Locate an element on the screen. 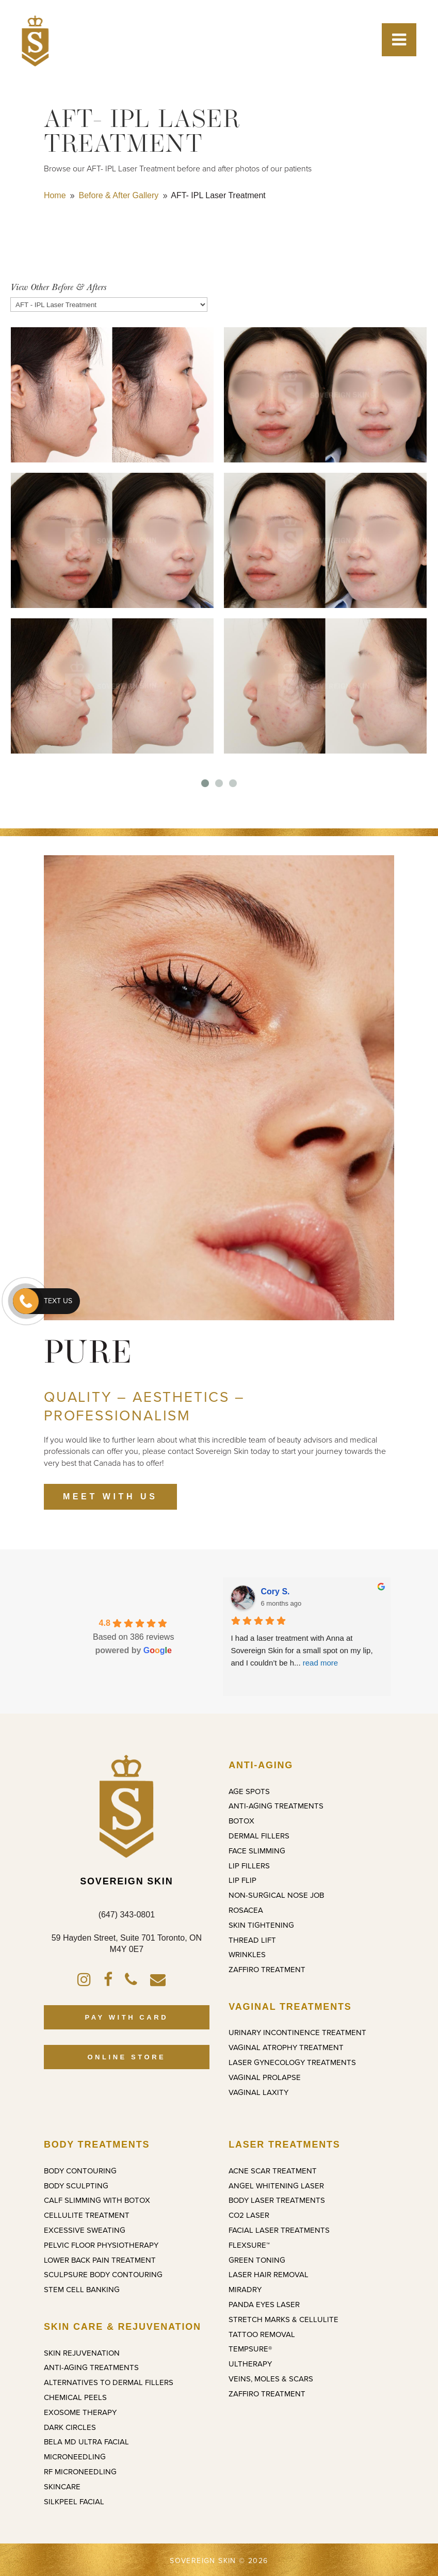 Image resolution: width=438 pixels, height=2576 pixels. Vaginal Atrophy Treatment is located at coordinates (286, 2047).